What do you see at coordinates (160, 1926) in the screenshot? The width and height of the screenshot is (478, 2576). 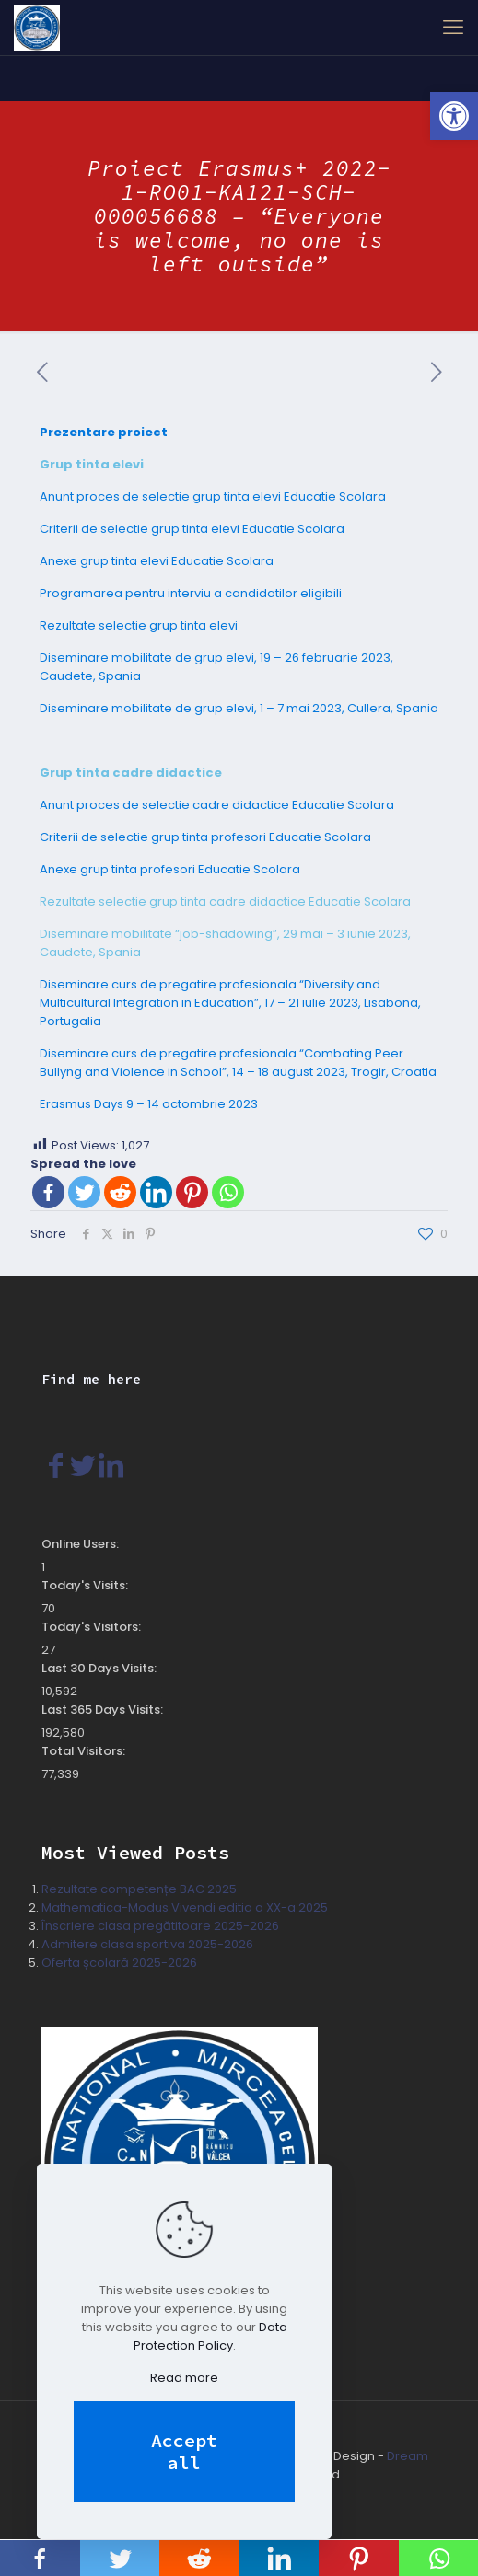 I see `Înscriere clasa pregătitoare 2025-2026` at bounding box center [160, 1926].